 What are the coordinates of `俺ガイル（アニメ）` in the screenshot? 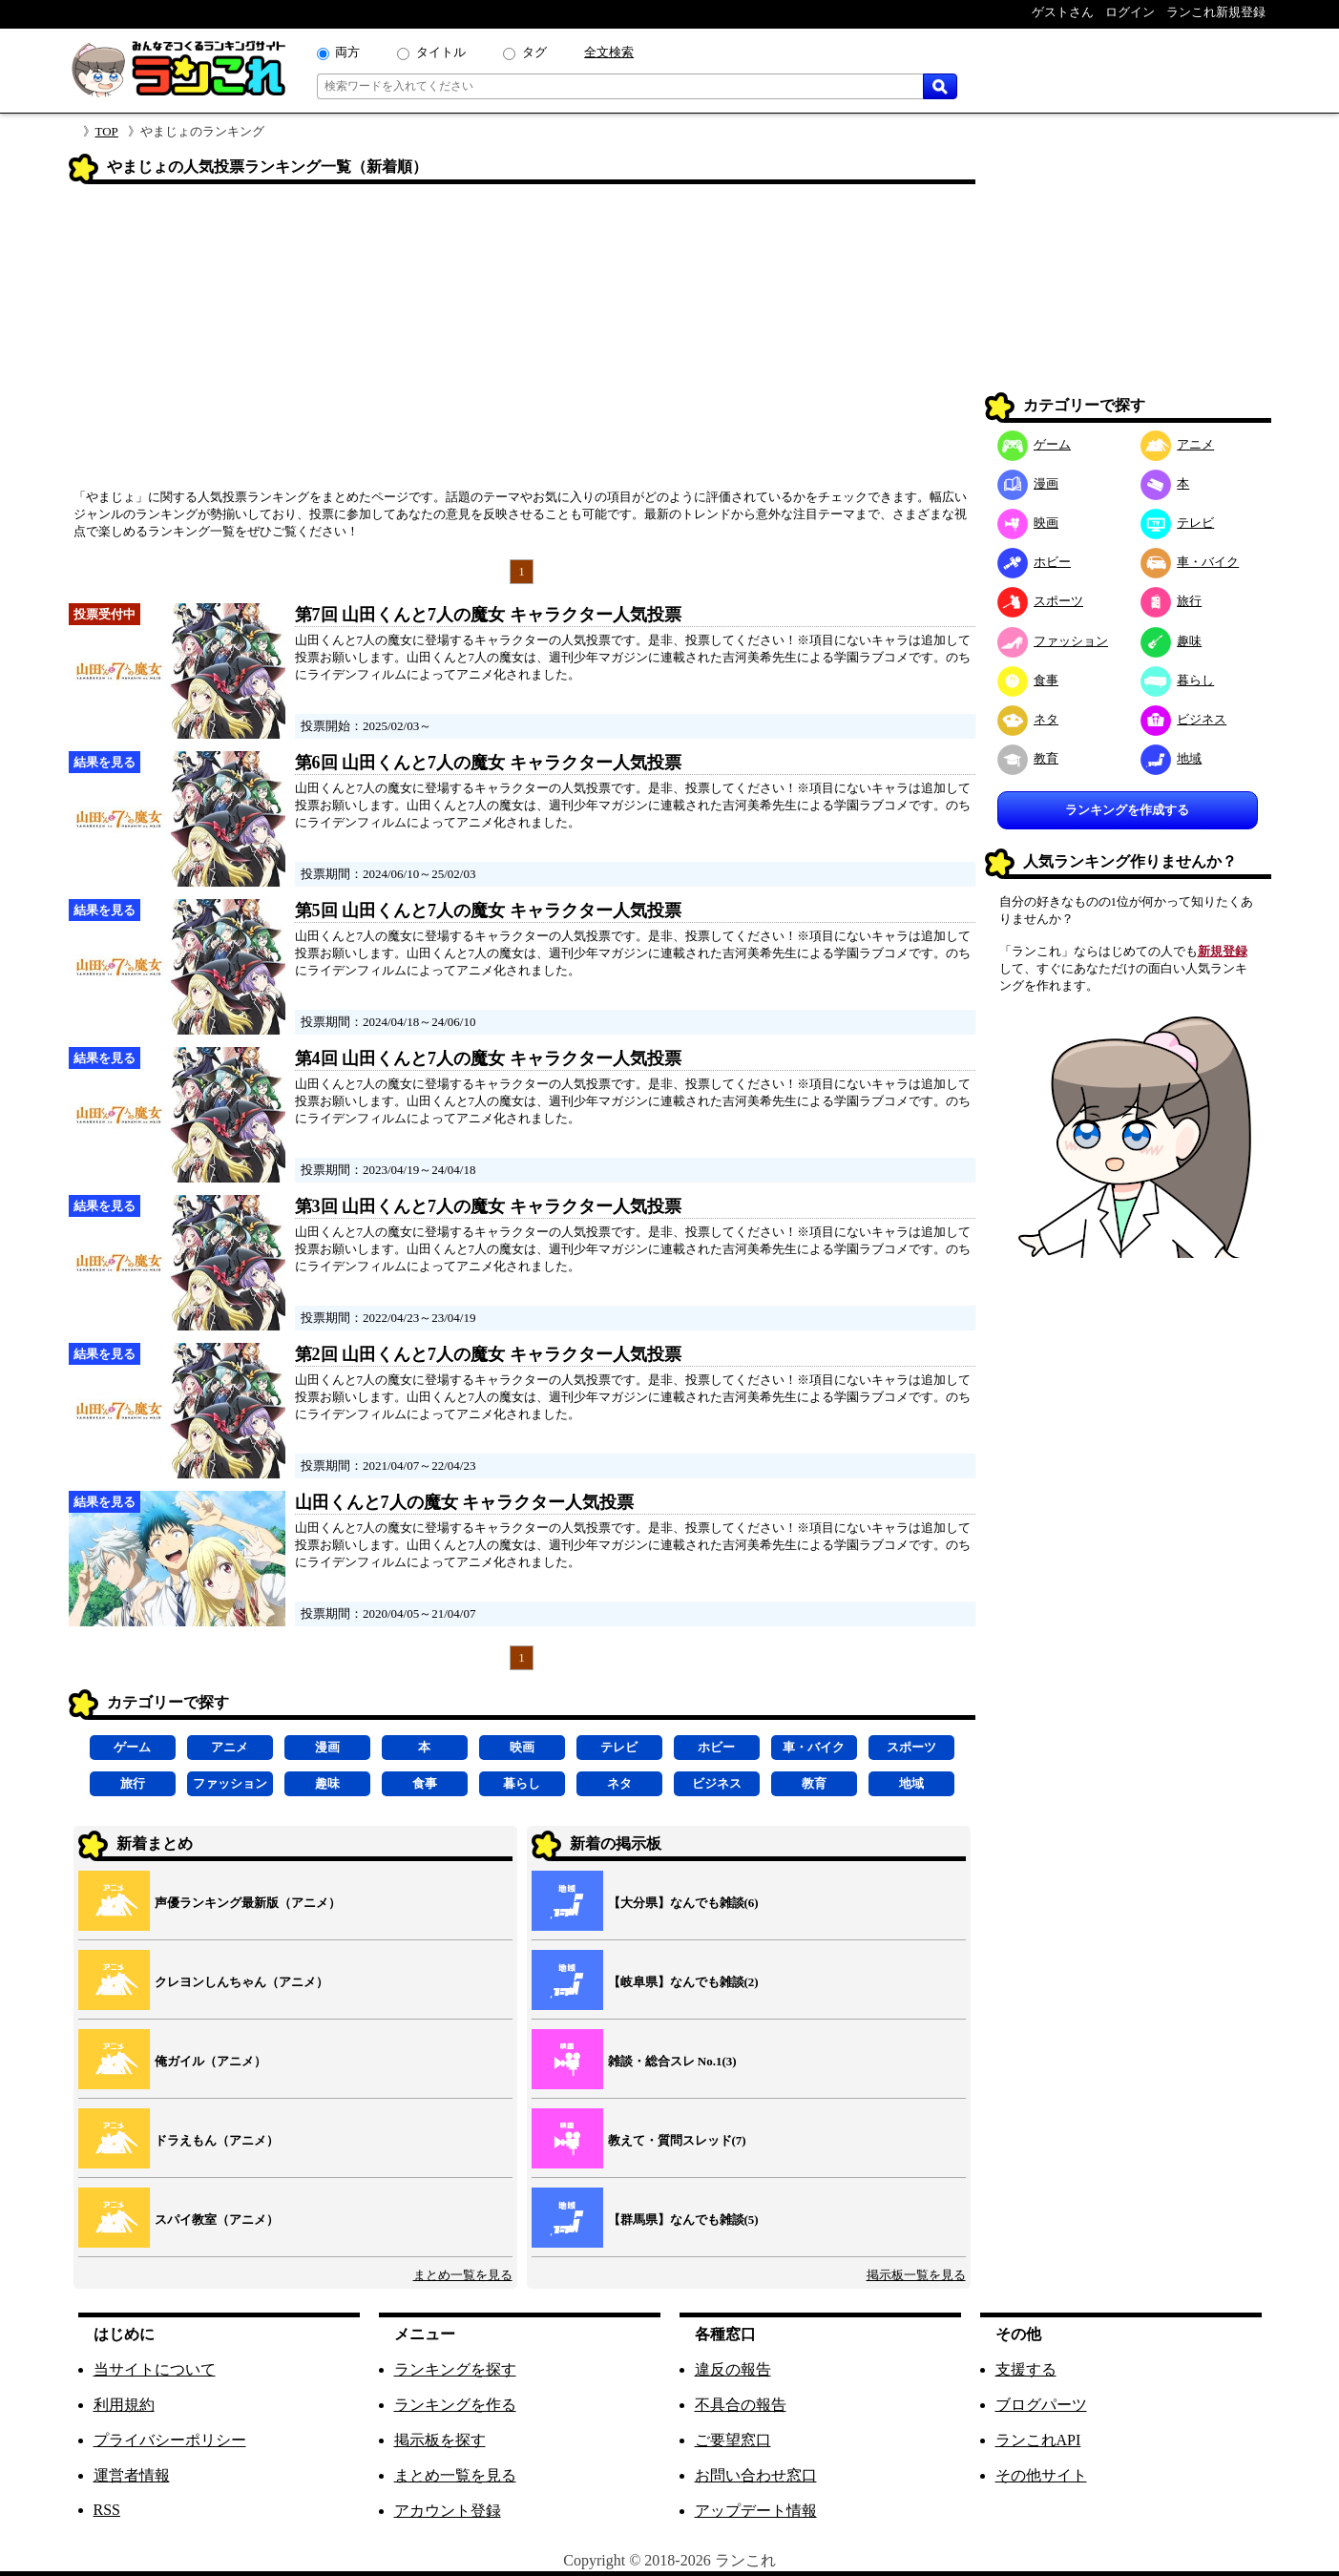 It's located at (210, 2061).